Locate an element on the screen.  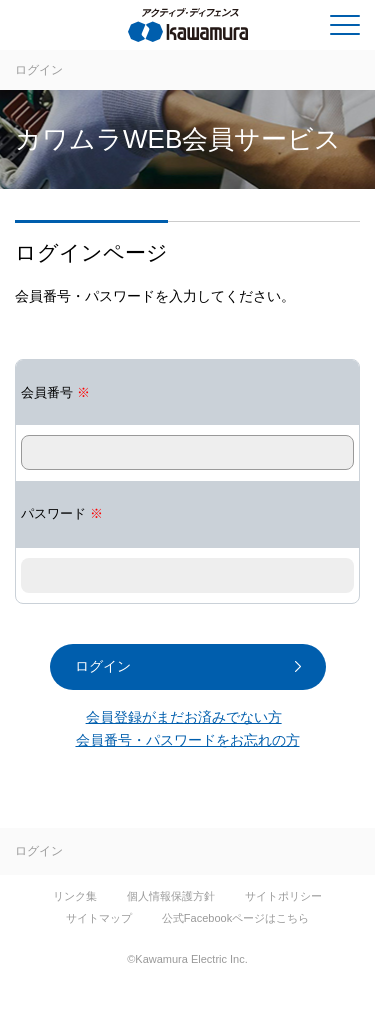
ログイン is located at coordinates (39, 70).